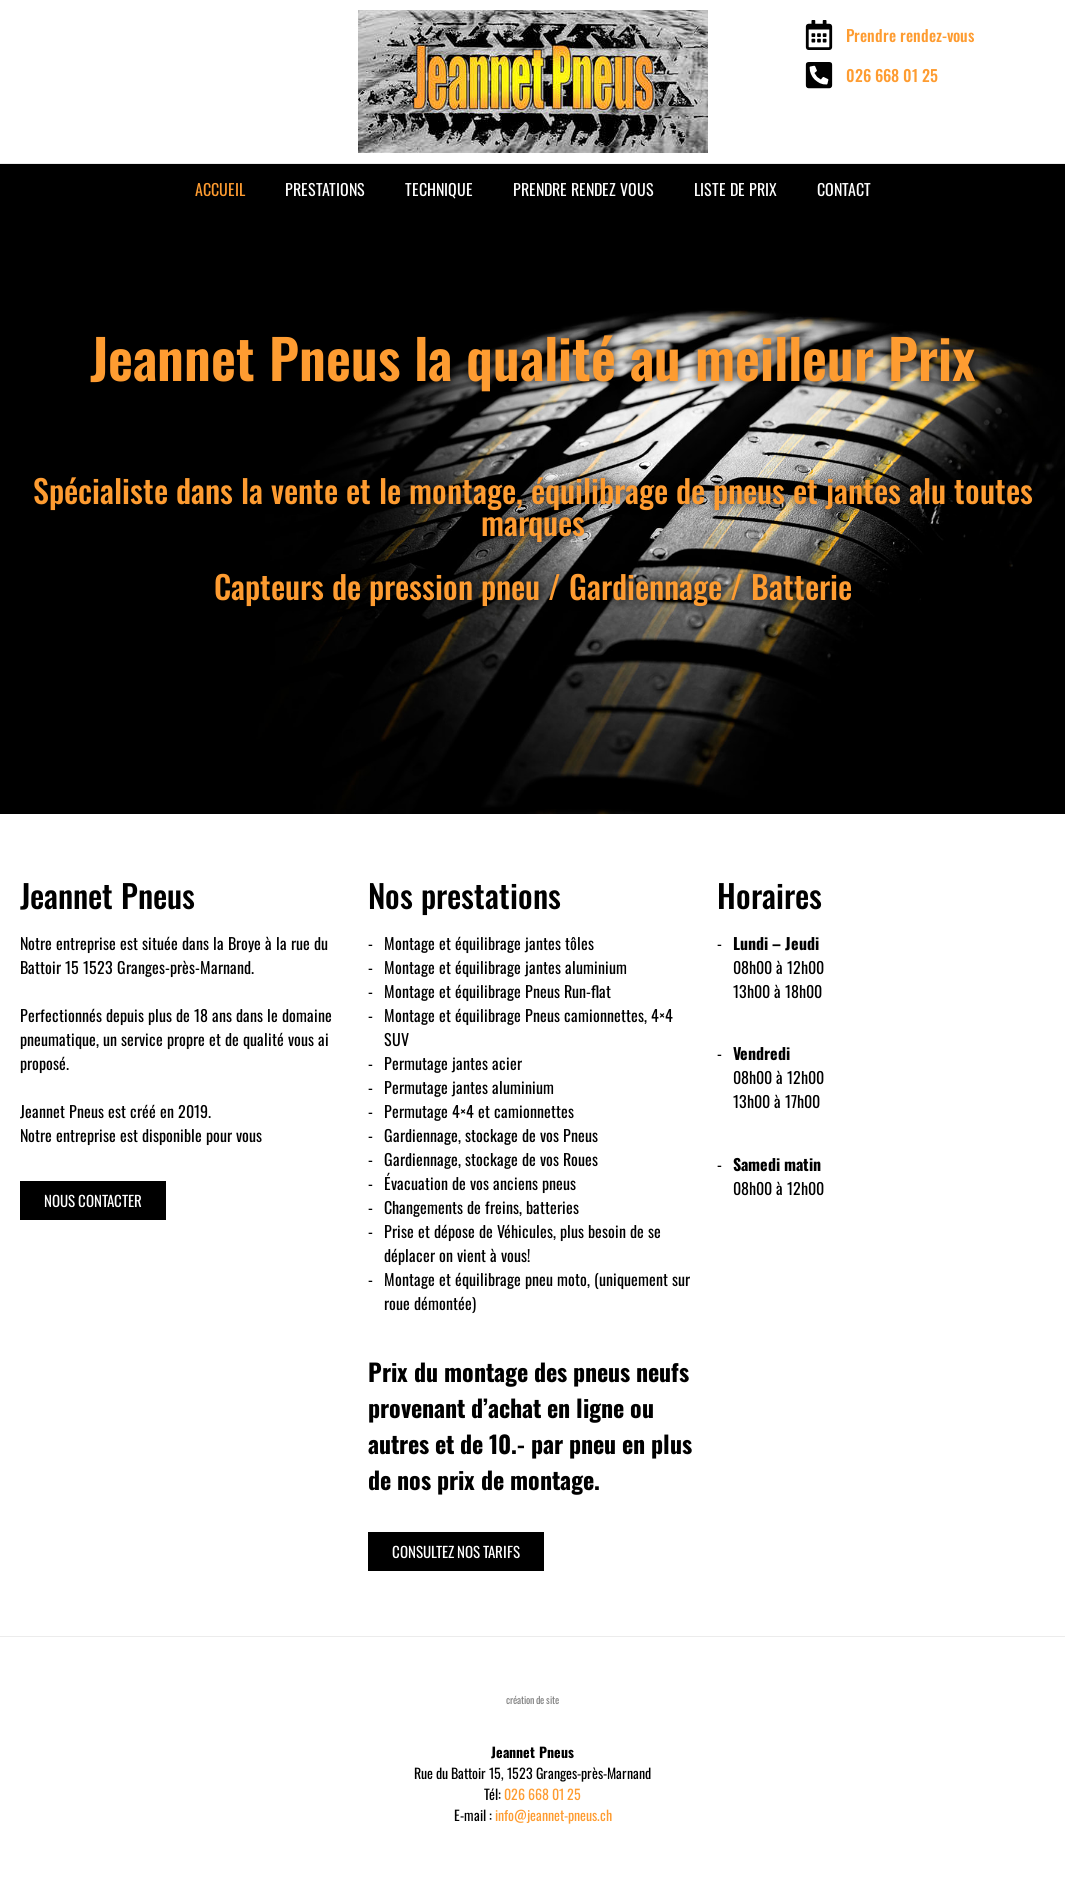  What do you see at coordinates (439, 189) in the screenshot?
I see `Technique` at bounding box center [439, 189].